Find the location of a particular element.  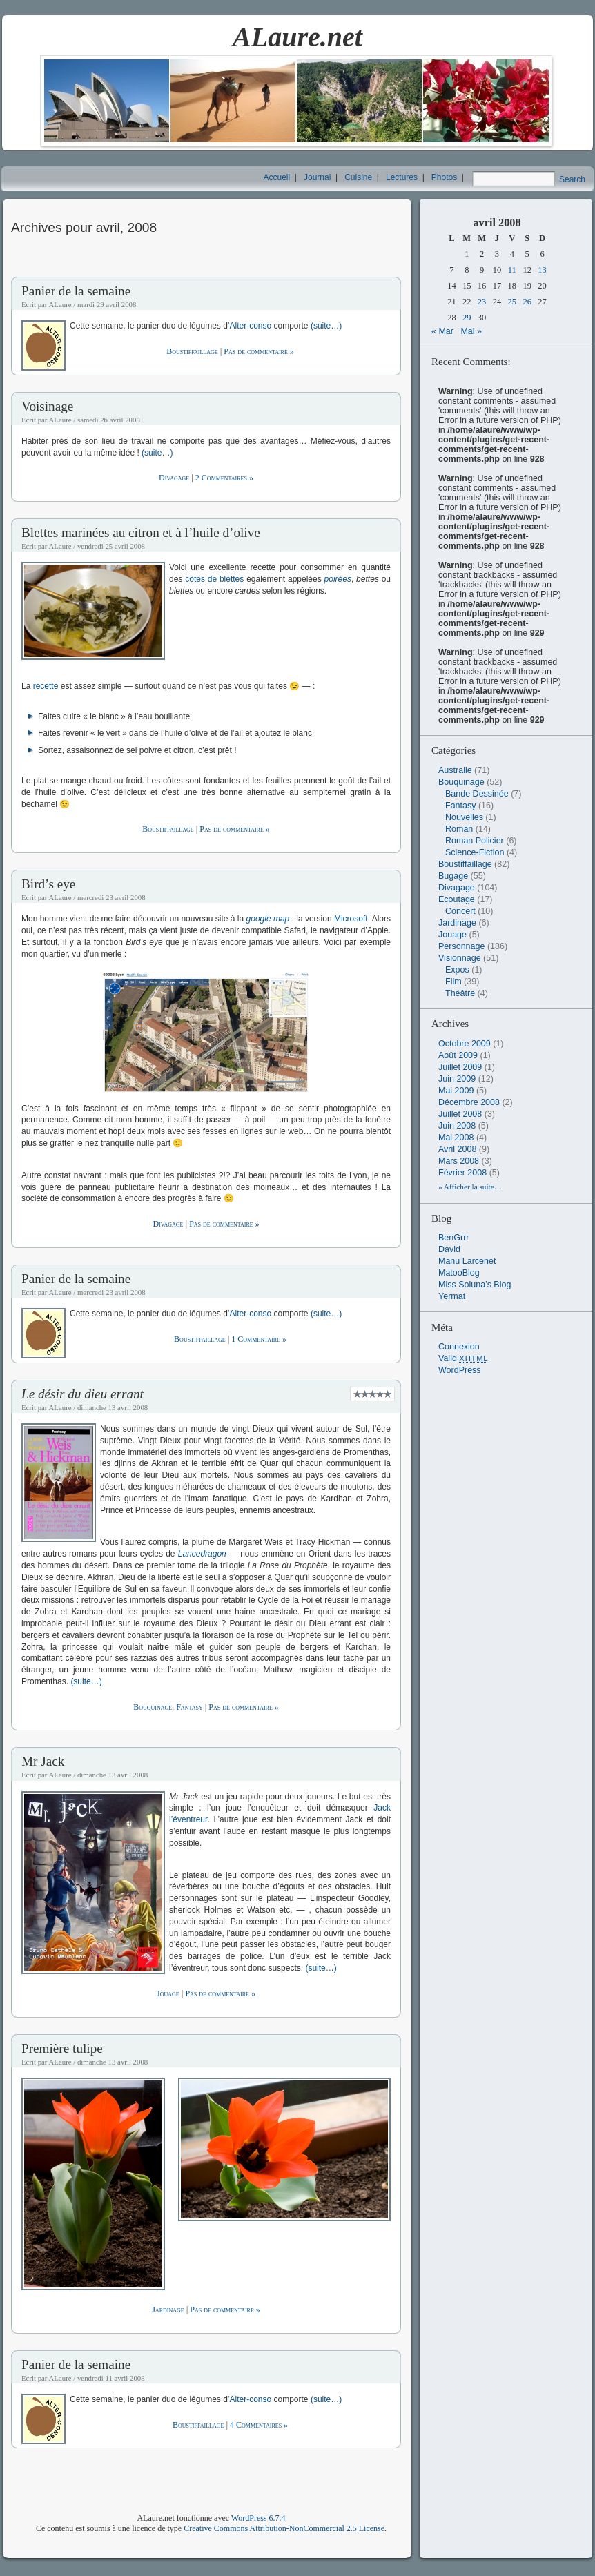

Lectures is located at coordinates (402, 177).